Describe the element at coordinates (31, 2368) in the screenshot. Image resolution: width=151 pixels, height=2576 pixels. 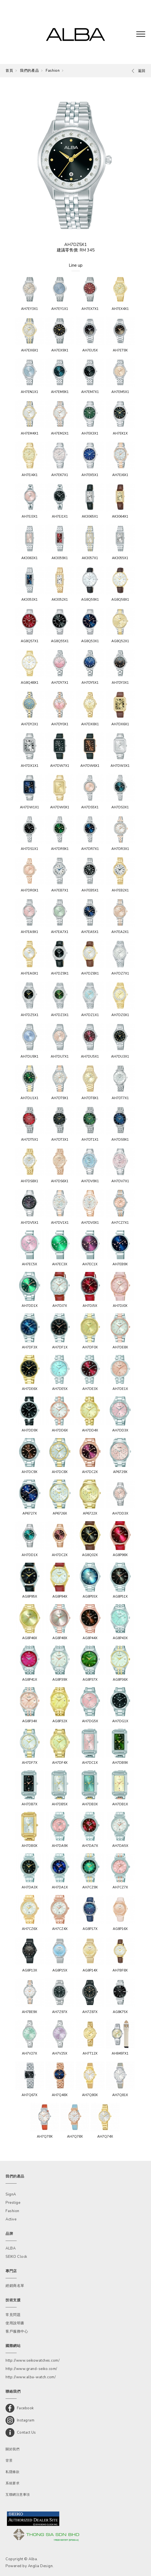
I see `http://www.grand-seiko.com/` at that location.